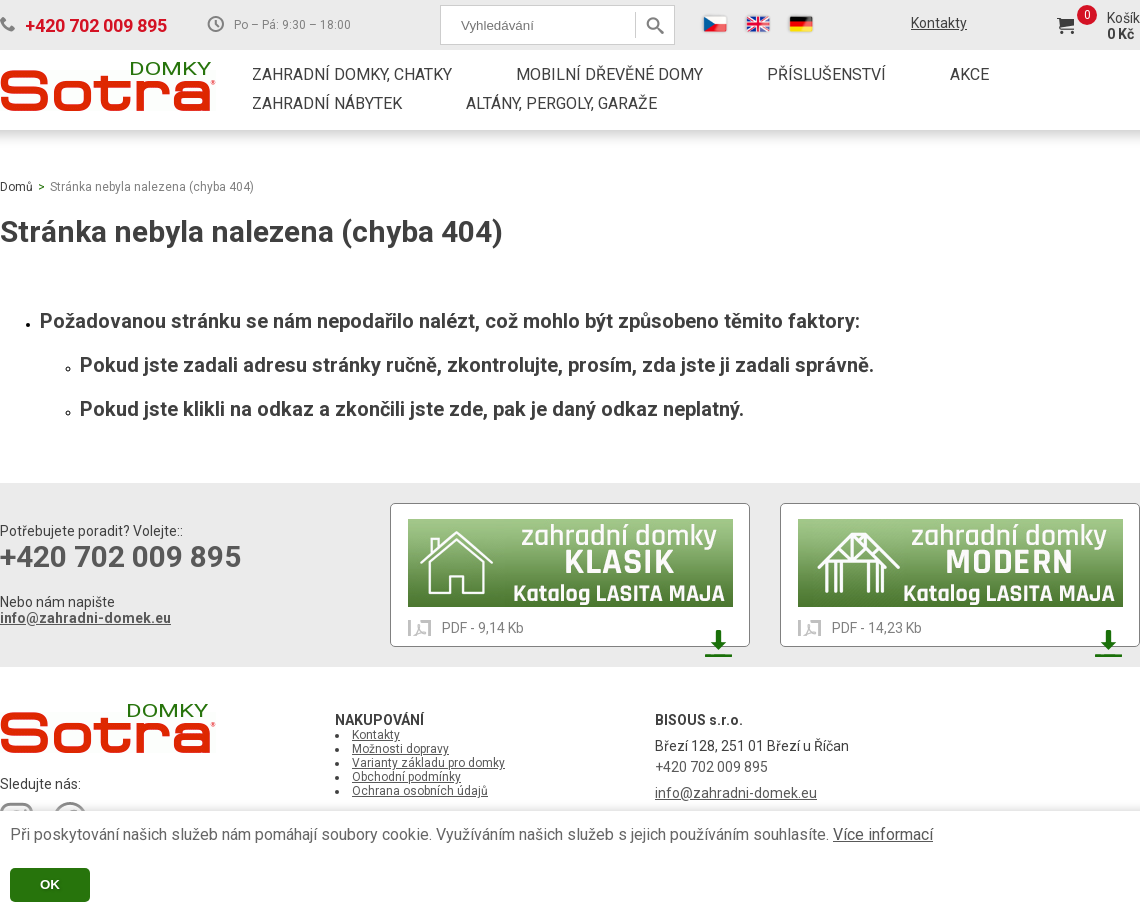 The width and height of the screenshot is (1140, 922). Describe the element at coordinates (96, 25) in the screenshot. I see `+420 702 009 895` at that location.